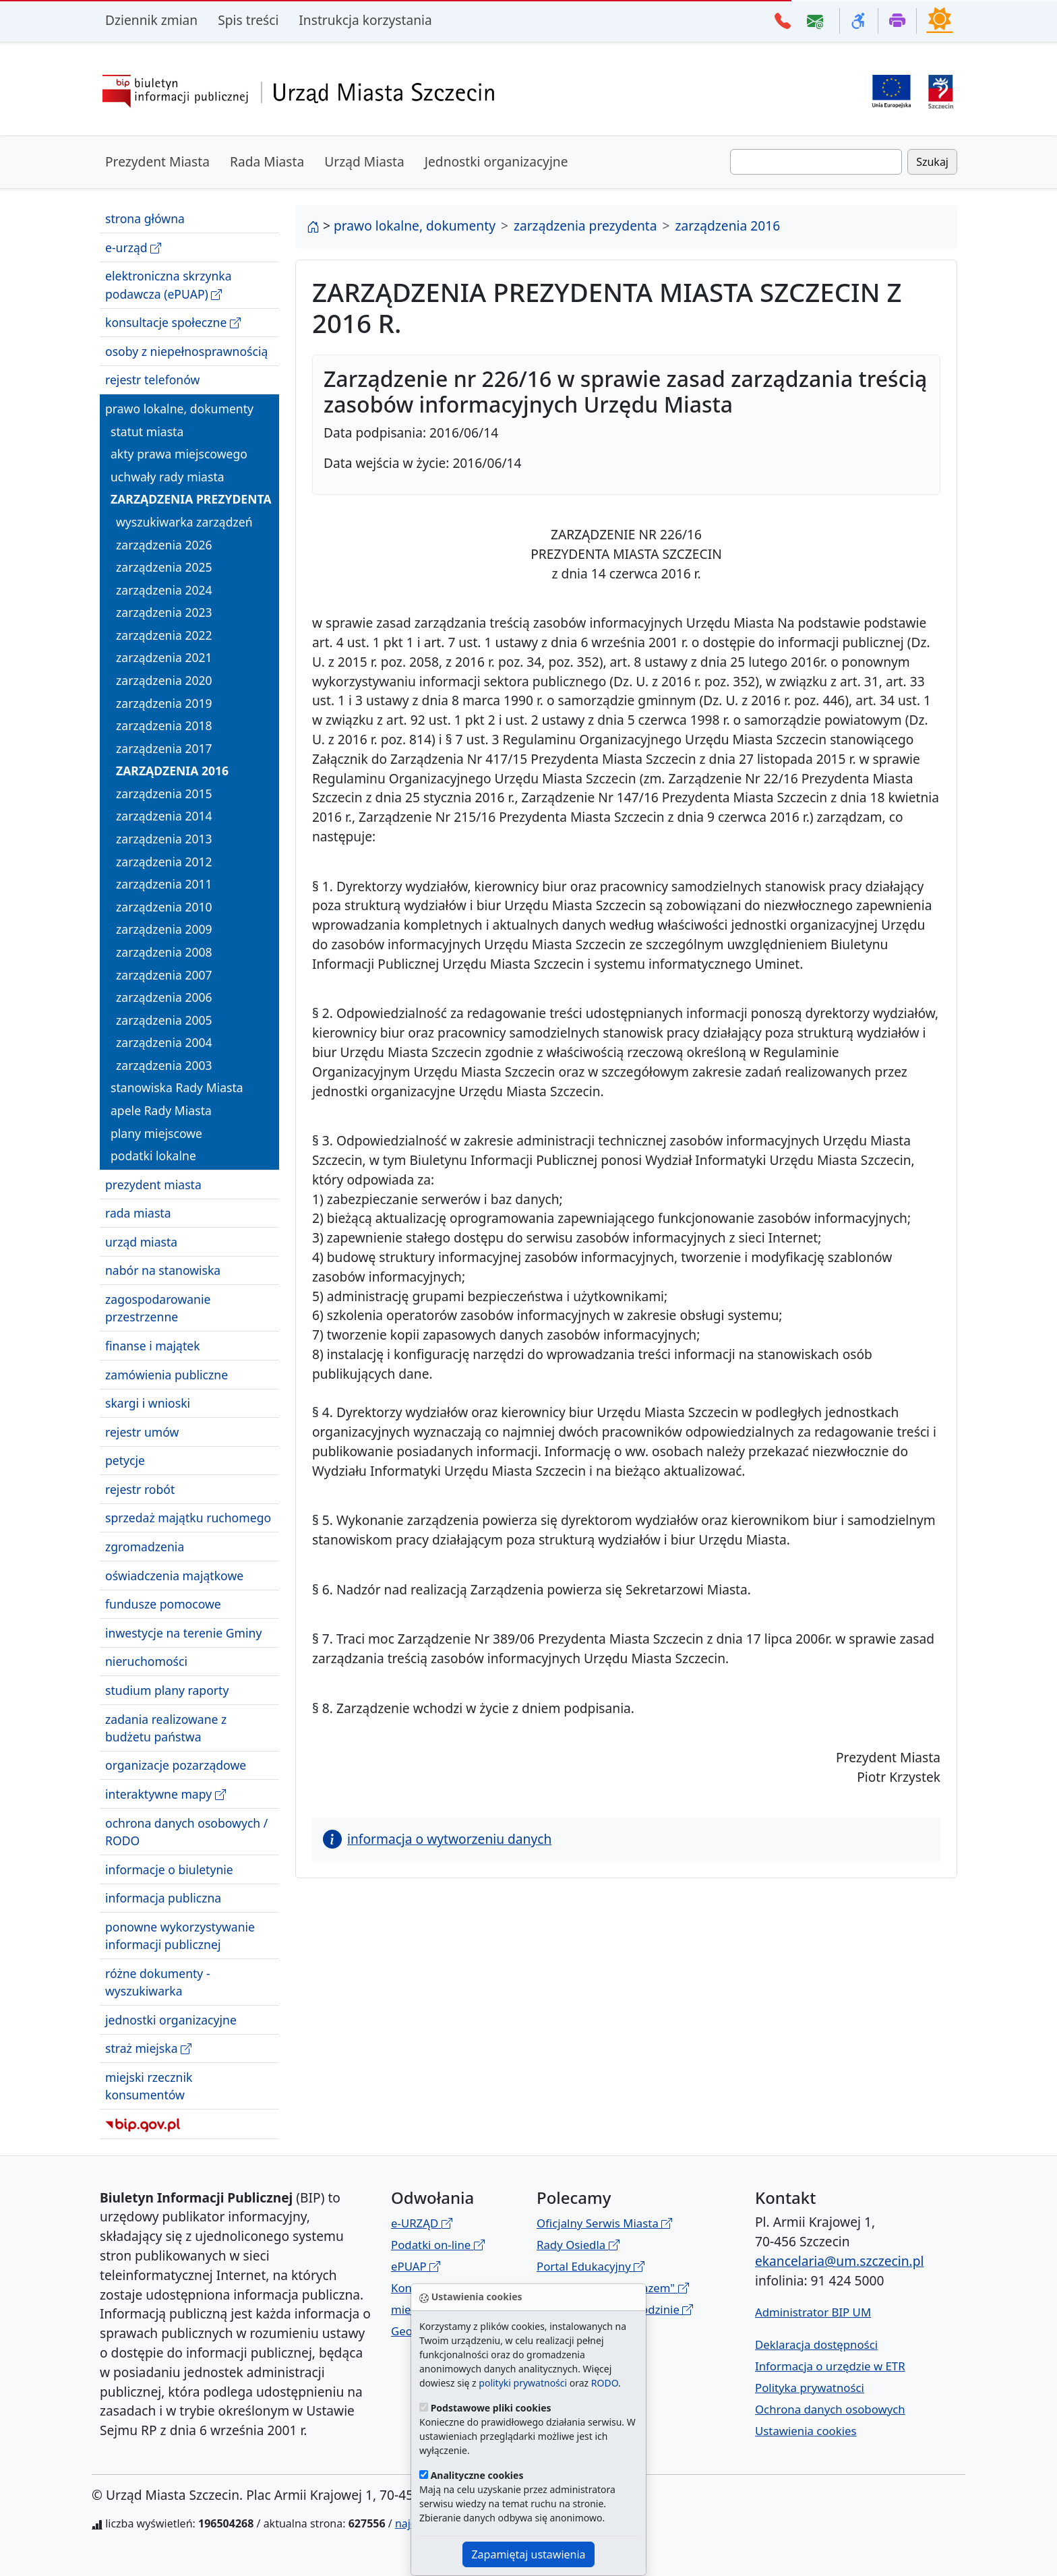 Image resolution: width=1057 pixels, height=2576 pixels. I want to click on zarządzenia prezydenta, so click(191, 499).